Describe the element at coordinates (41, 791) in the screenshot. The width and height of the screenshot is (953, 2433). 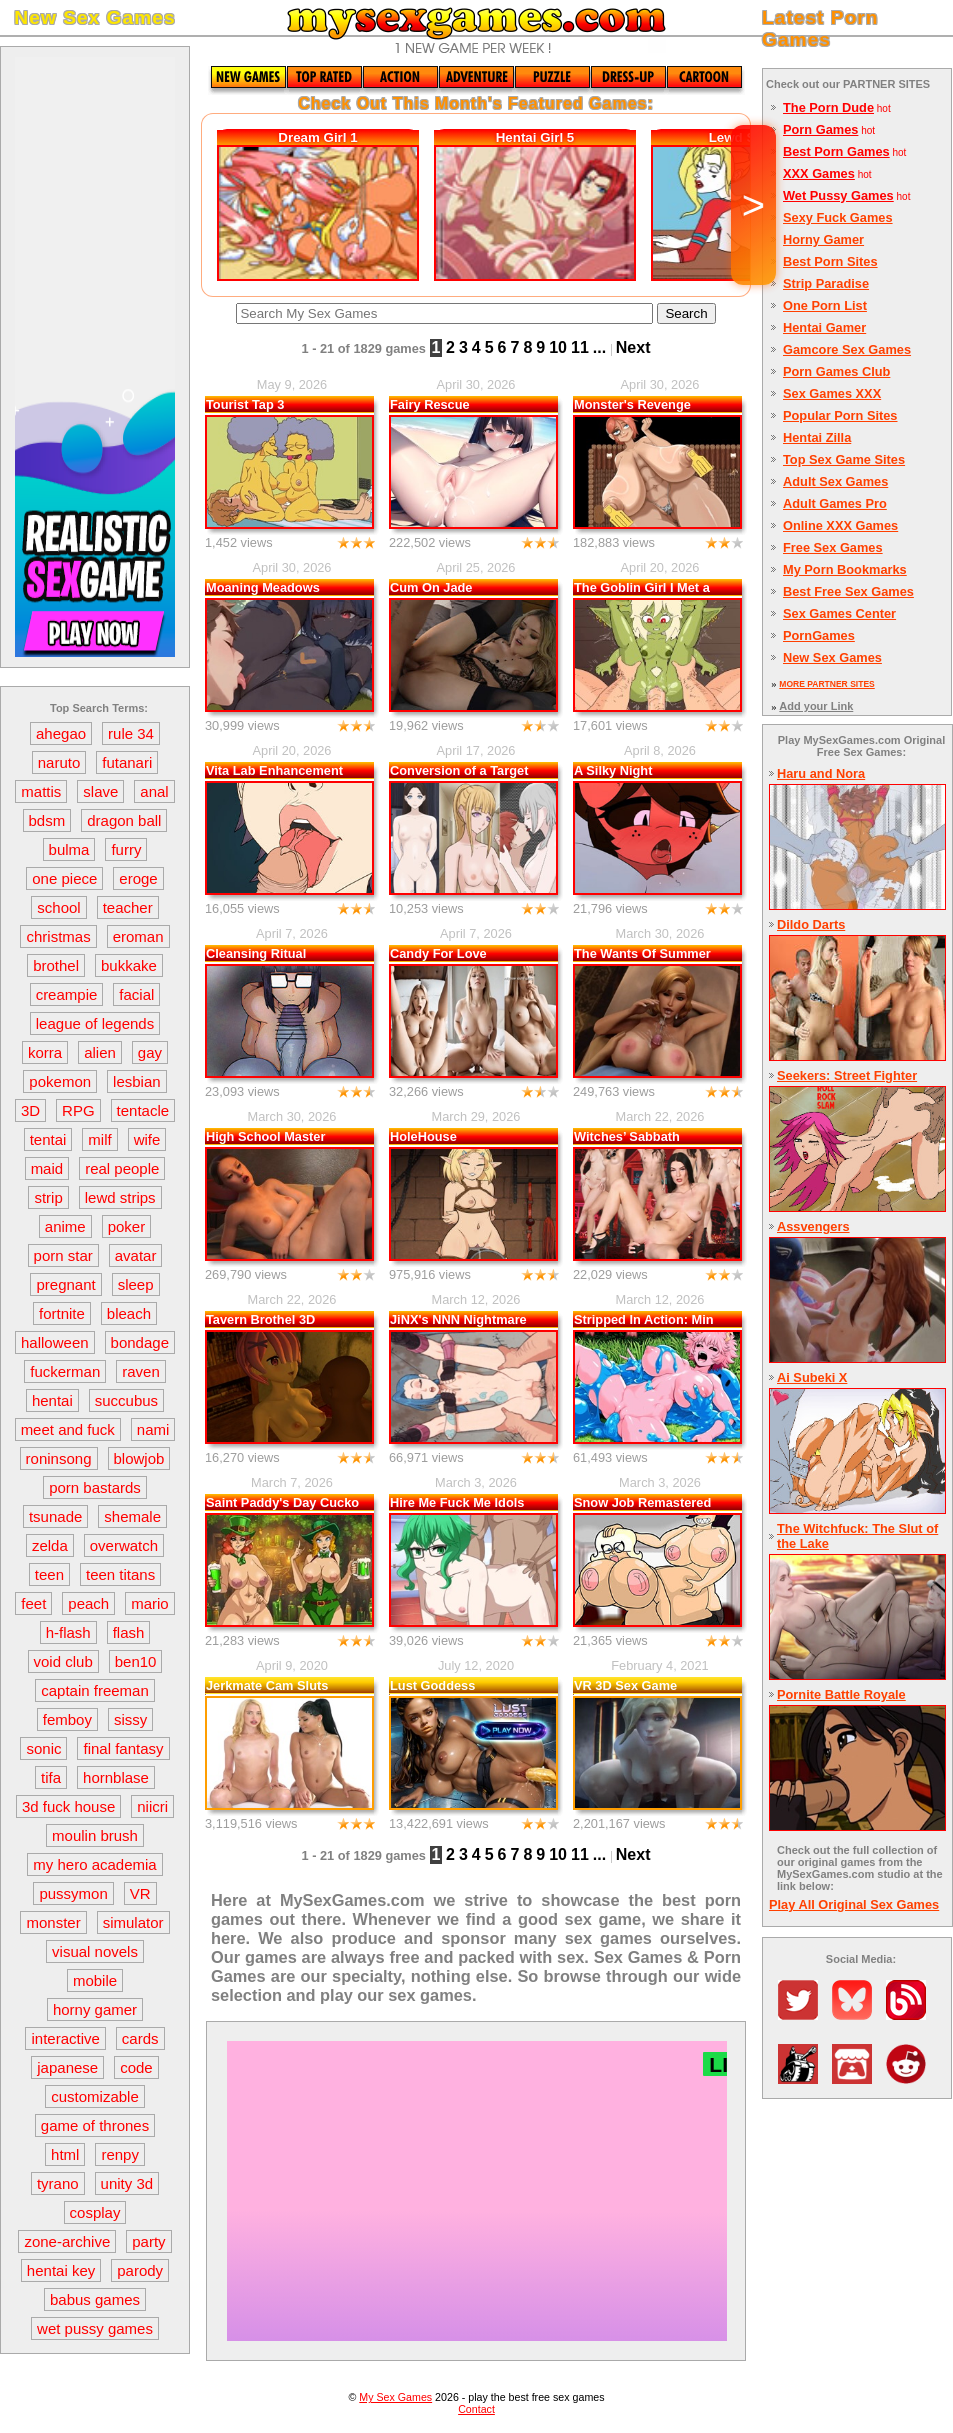
I see `mattis` at that location.